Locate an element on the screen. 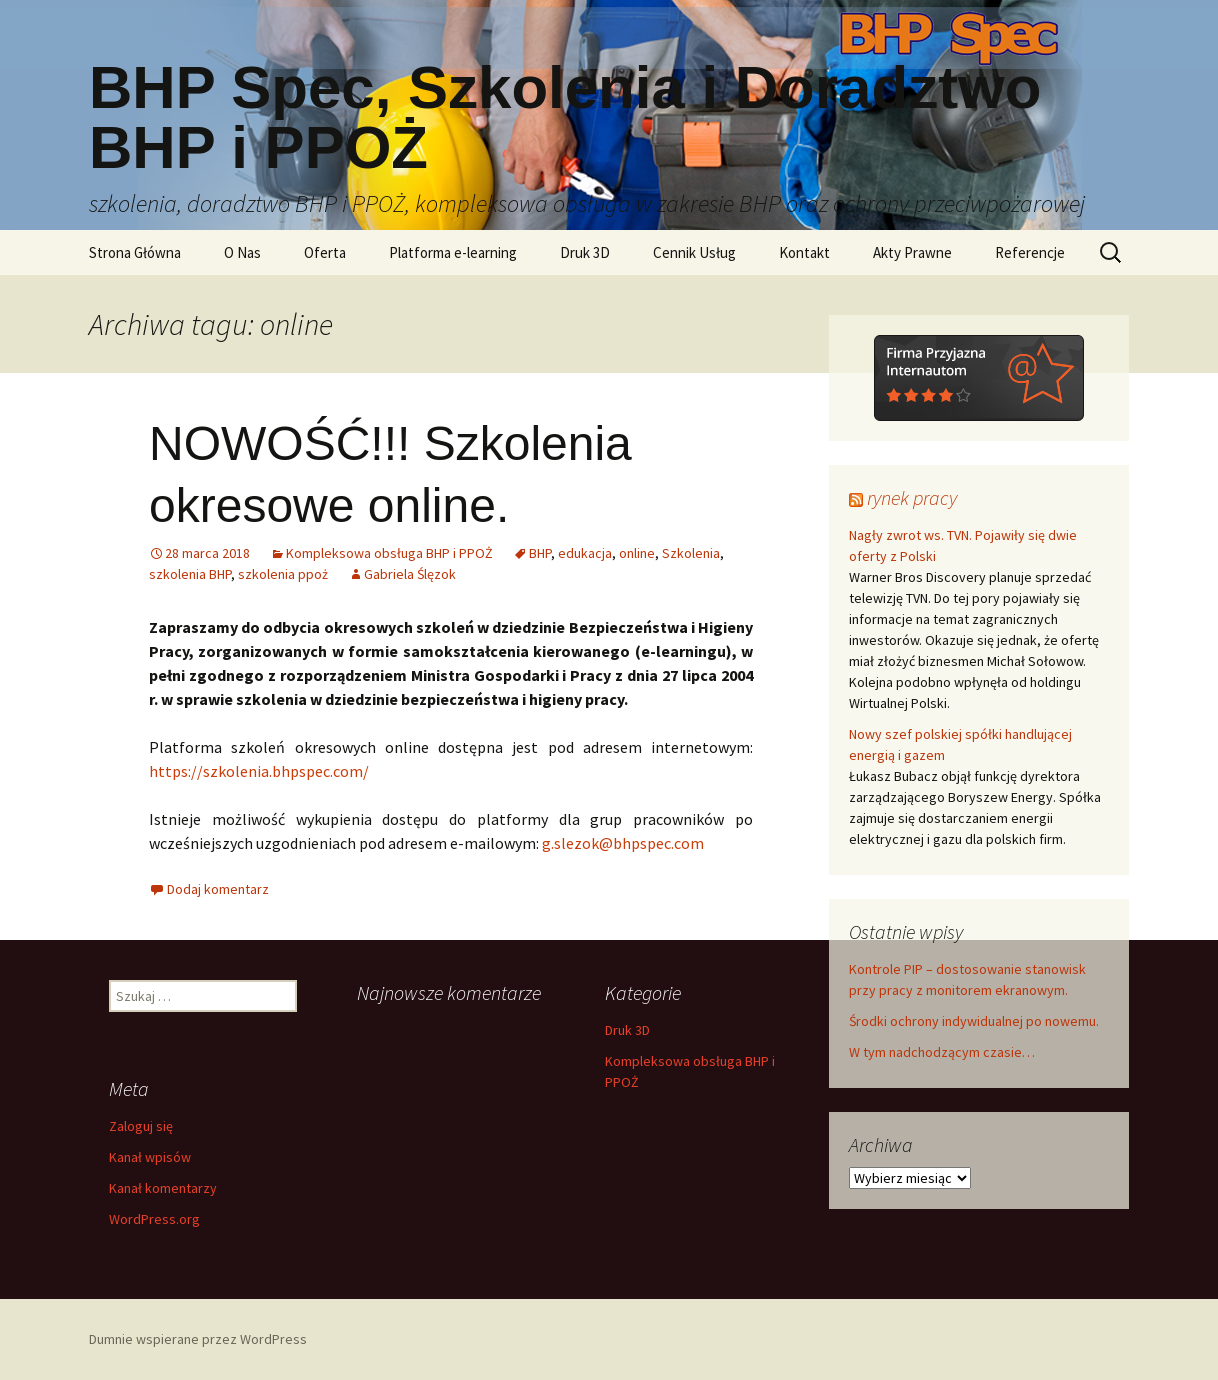 This screenshot has width=1218, height=1380. Platforma e-learning is located at coordinates (453, 252).